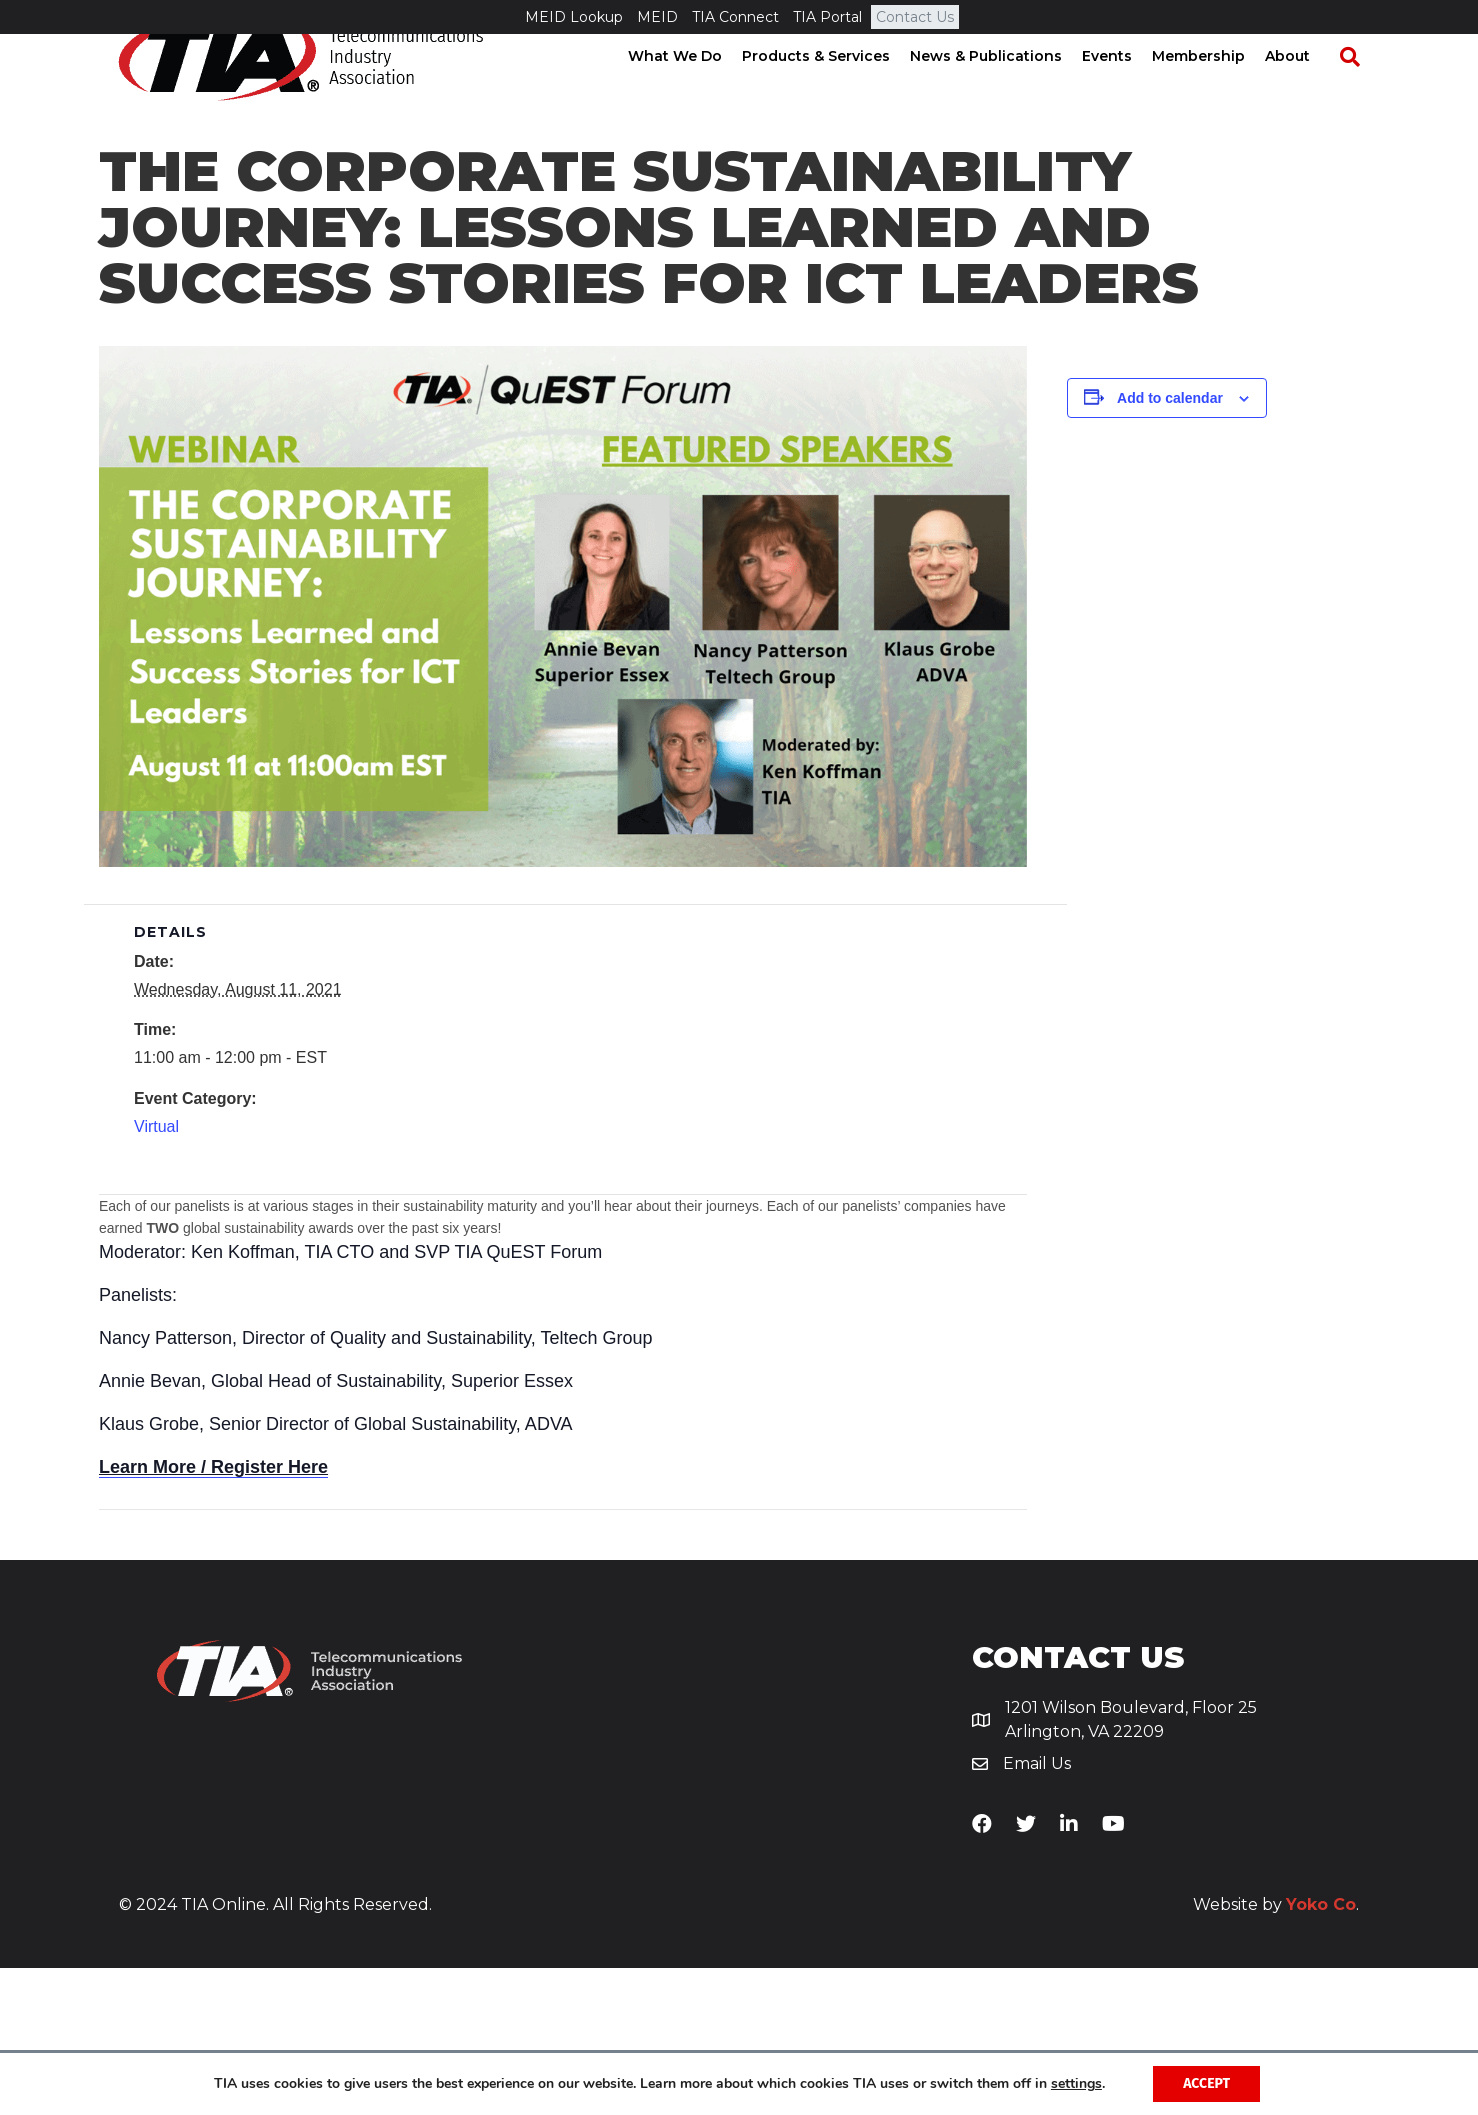  I want to click on Events, so click(1126, 90).